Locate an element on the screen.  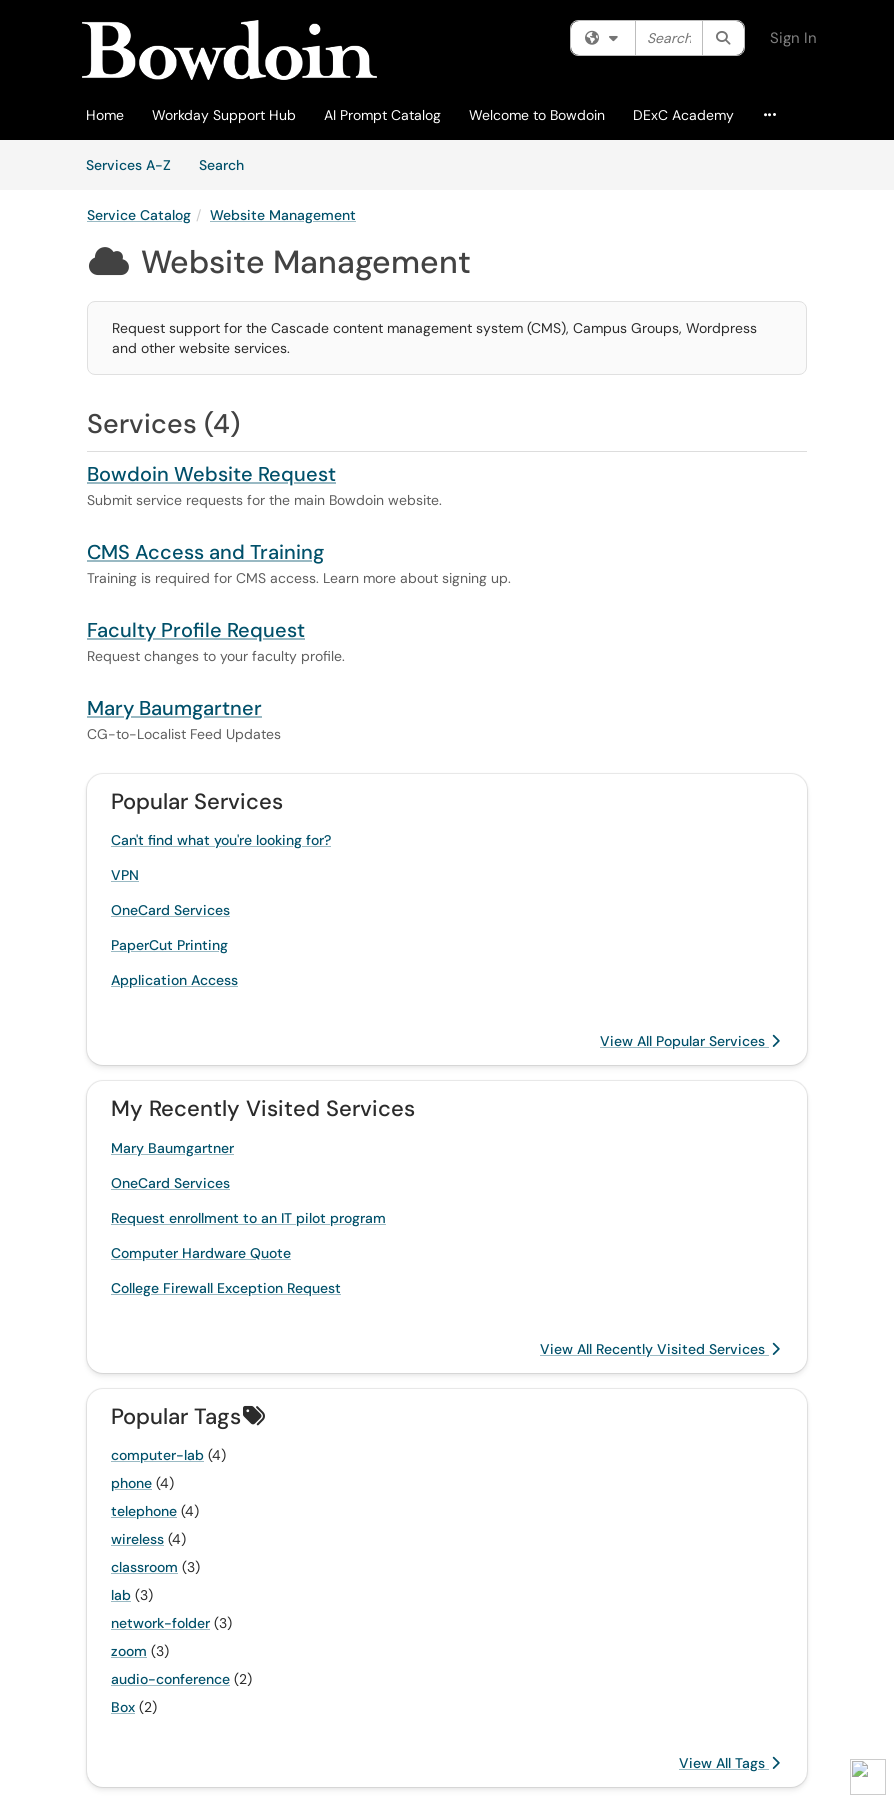
computer-lab is located at coordinates (157, 1455).